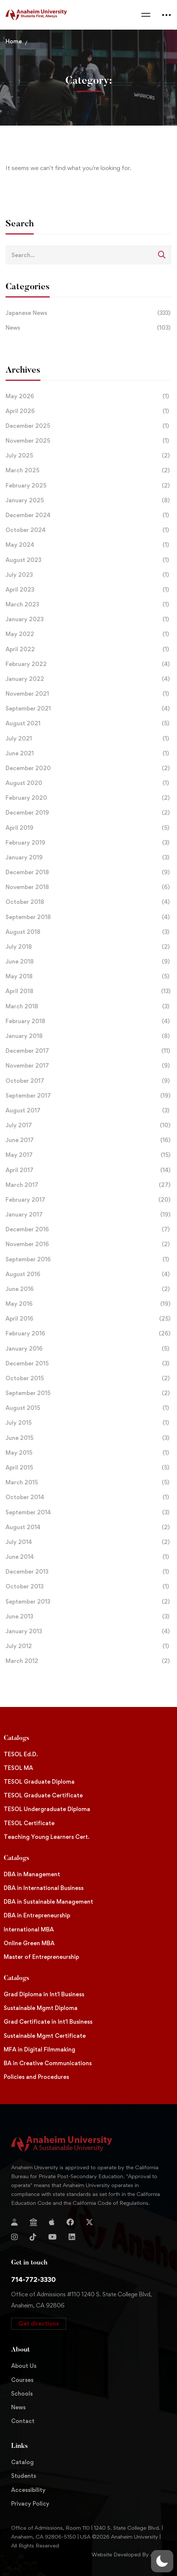  I want to click on October 2014, so click(88, 1497).